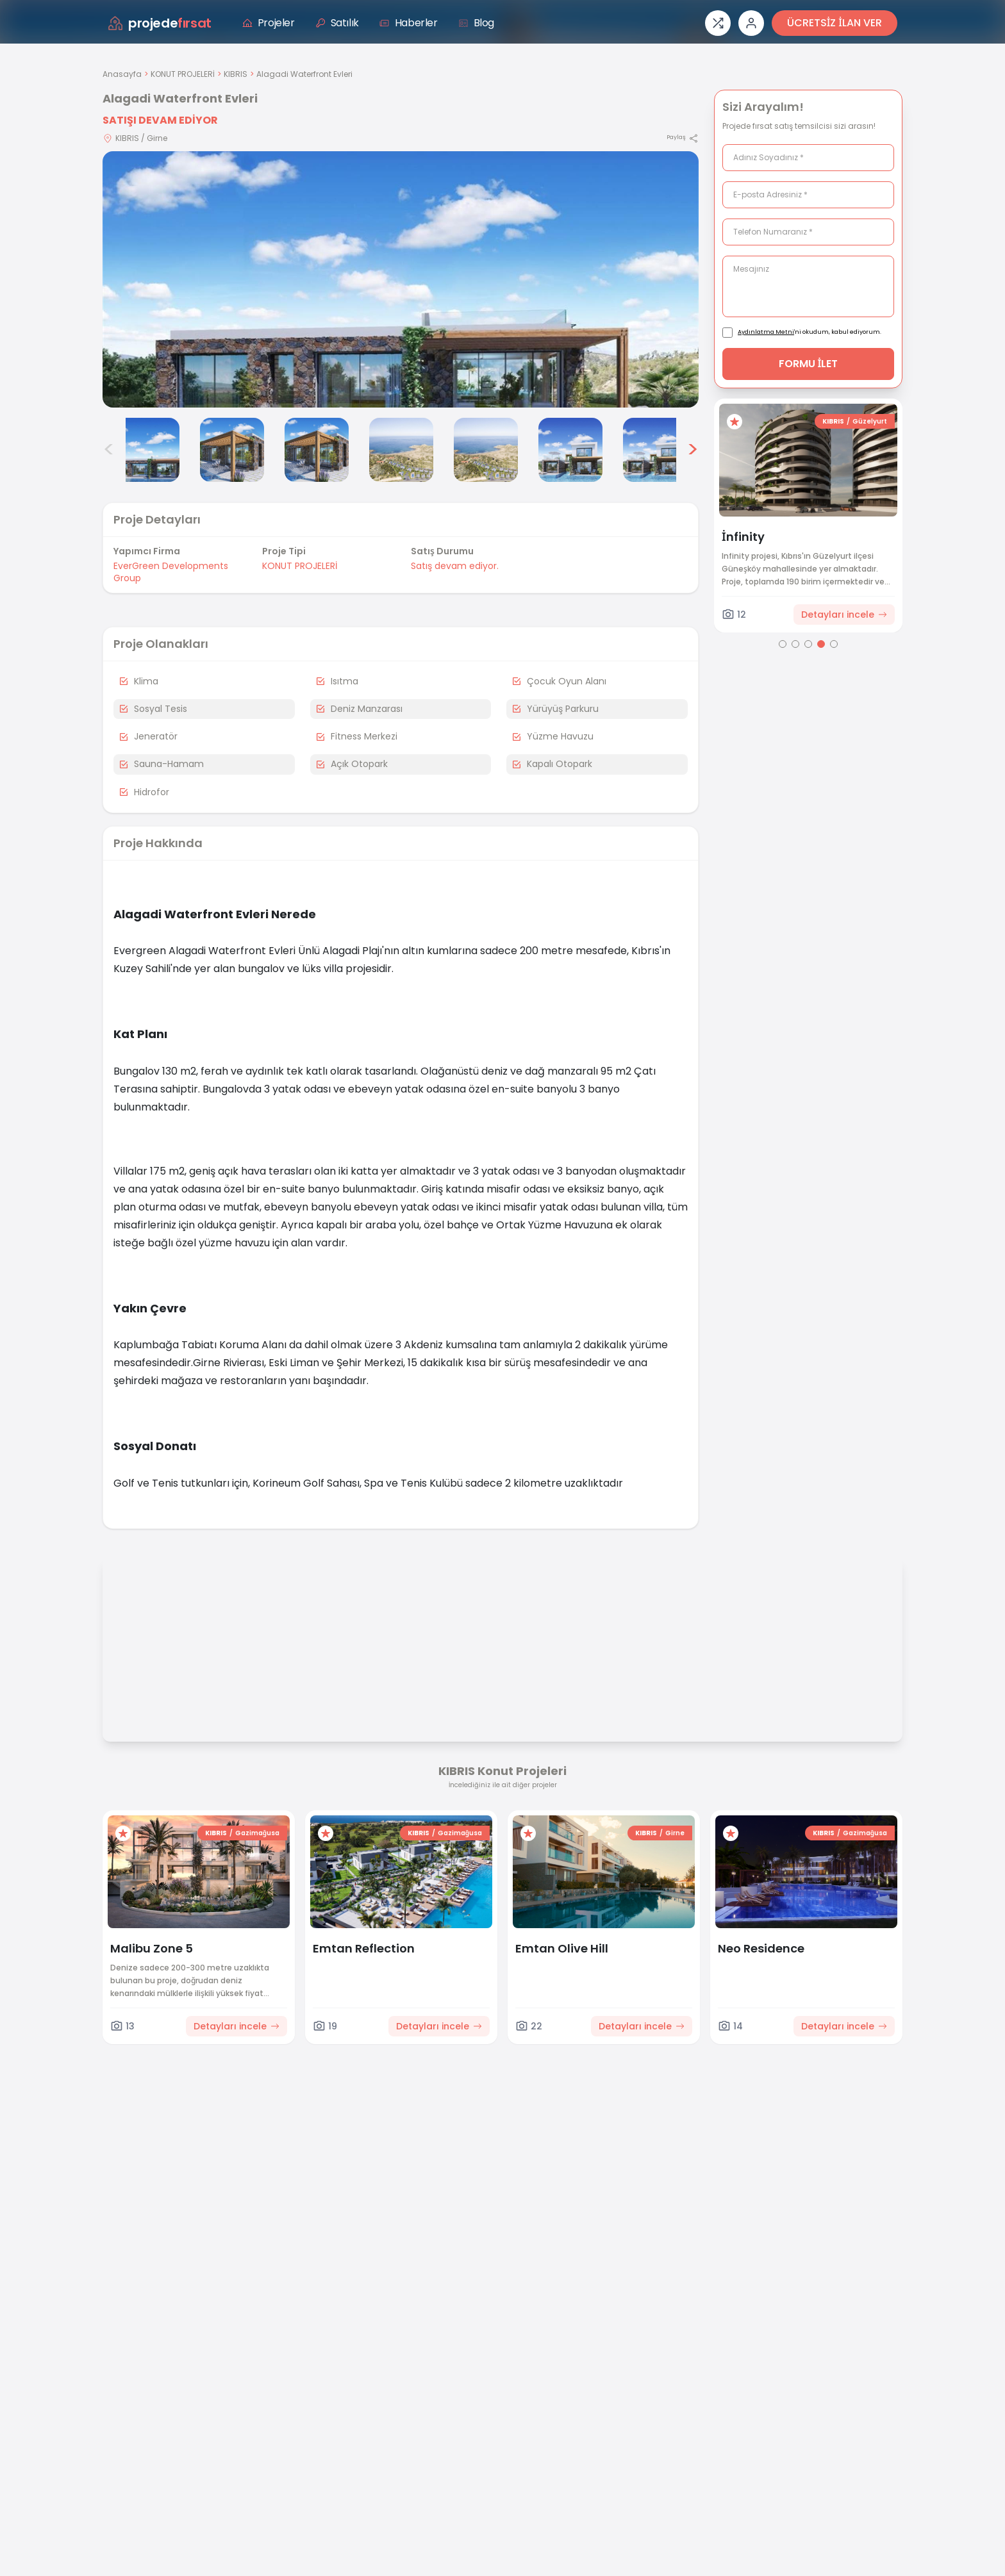 Image resolution: width=1005 pixels, height=2576 pixels. I want to click on [Go to page 1], so click(782, 644).